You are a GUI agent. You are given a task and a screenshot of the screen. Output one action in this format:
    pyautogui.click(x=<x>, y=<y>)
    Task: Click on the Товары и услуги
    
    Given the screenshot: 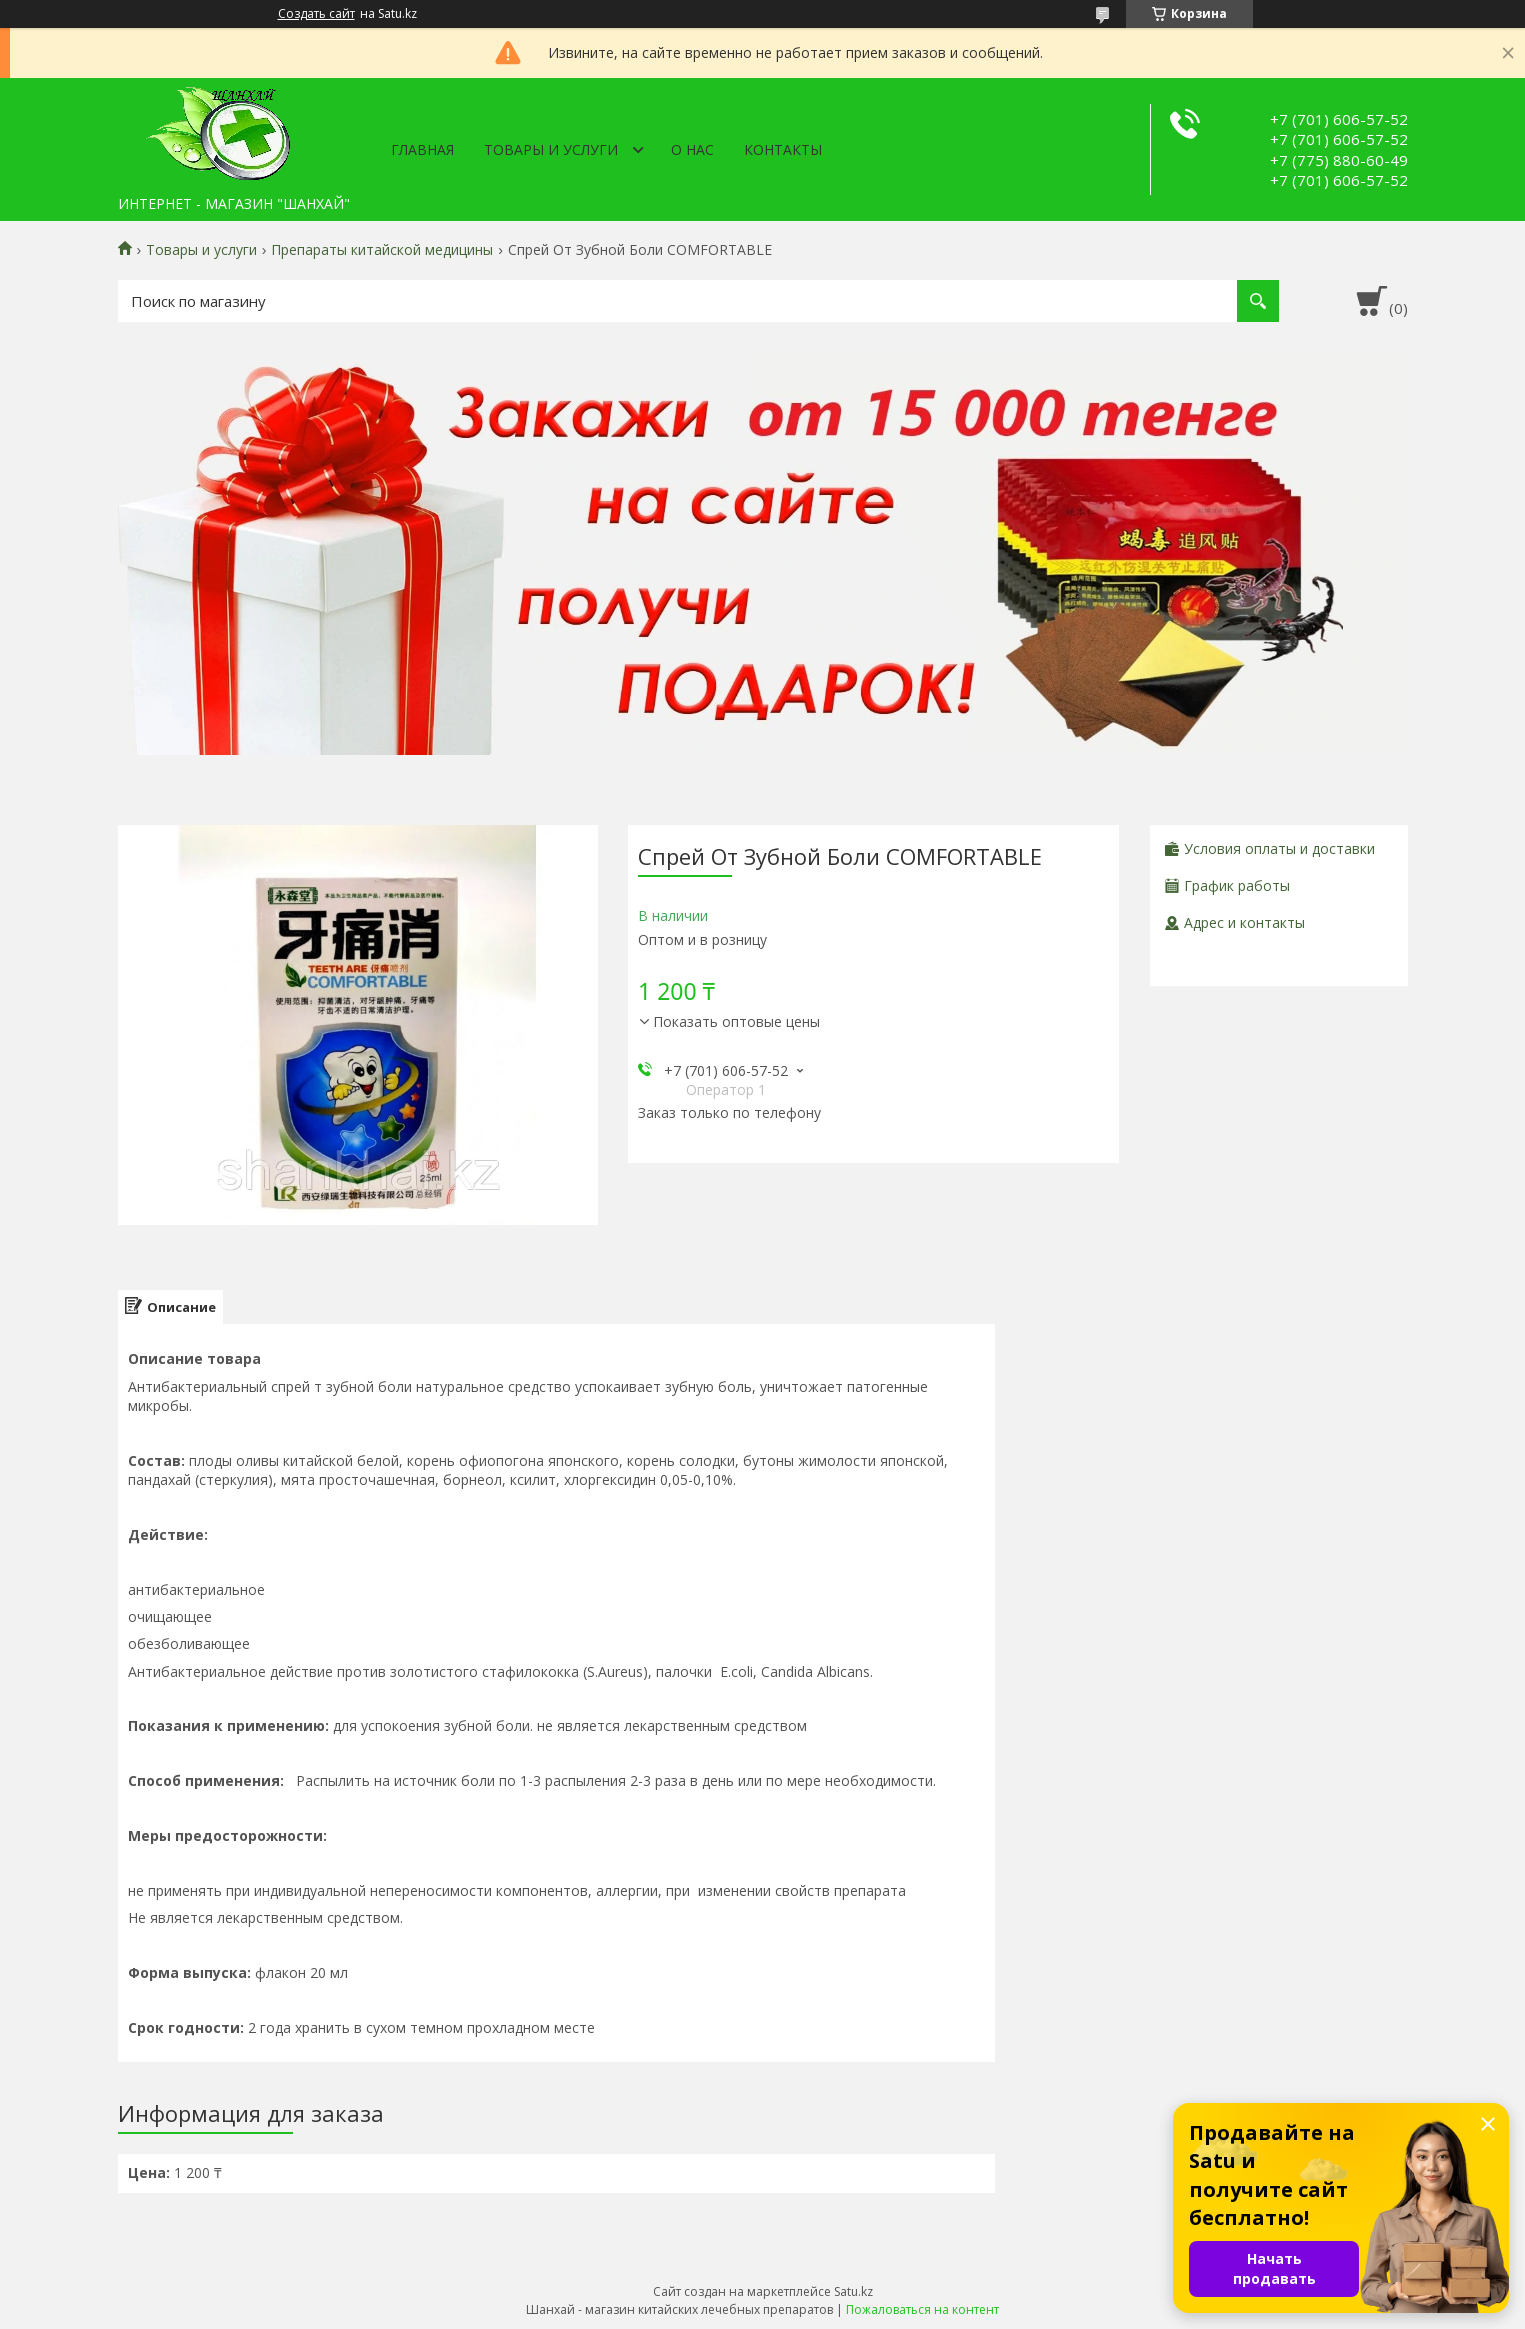 What is the action you would take?
    pyautogui.click(x=551, y=149)
    